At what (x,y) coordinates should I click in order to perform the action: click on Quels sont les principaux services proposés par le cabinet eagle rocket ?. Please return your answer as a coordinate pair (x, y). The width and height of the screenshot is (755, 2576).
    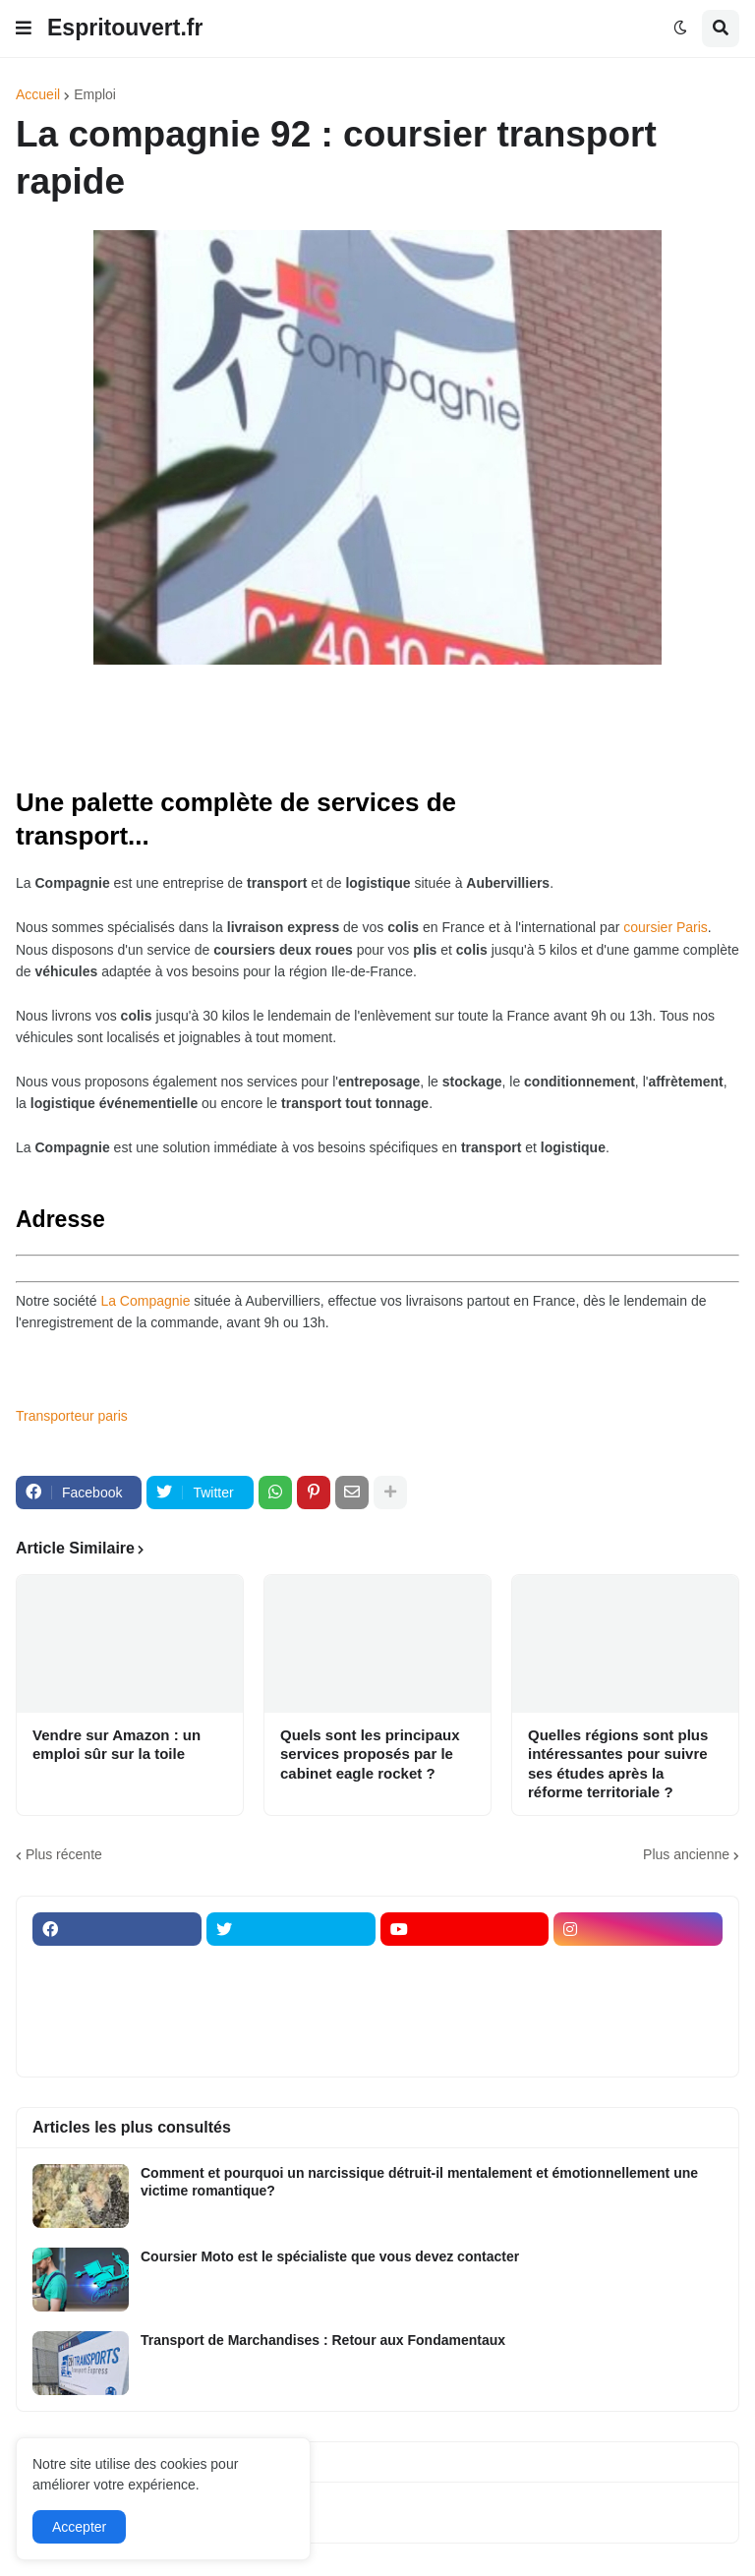
    Looking at the image, I should click on (370, 1754).